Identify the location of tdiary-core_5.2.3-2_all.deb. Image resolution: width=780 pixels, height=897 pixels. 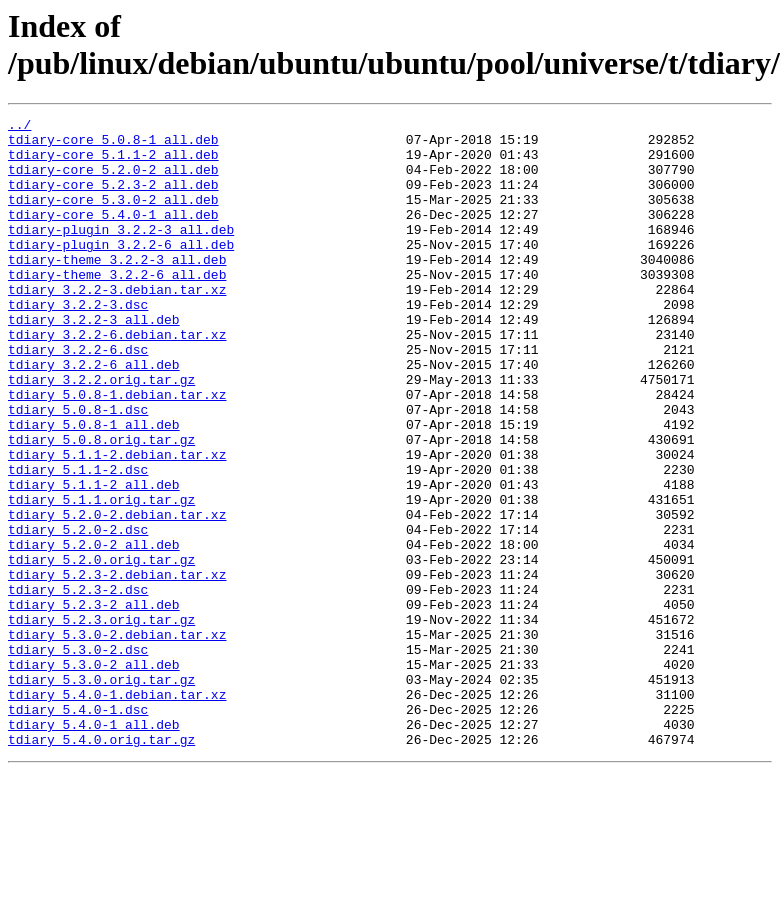
(113, 199).